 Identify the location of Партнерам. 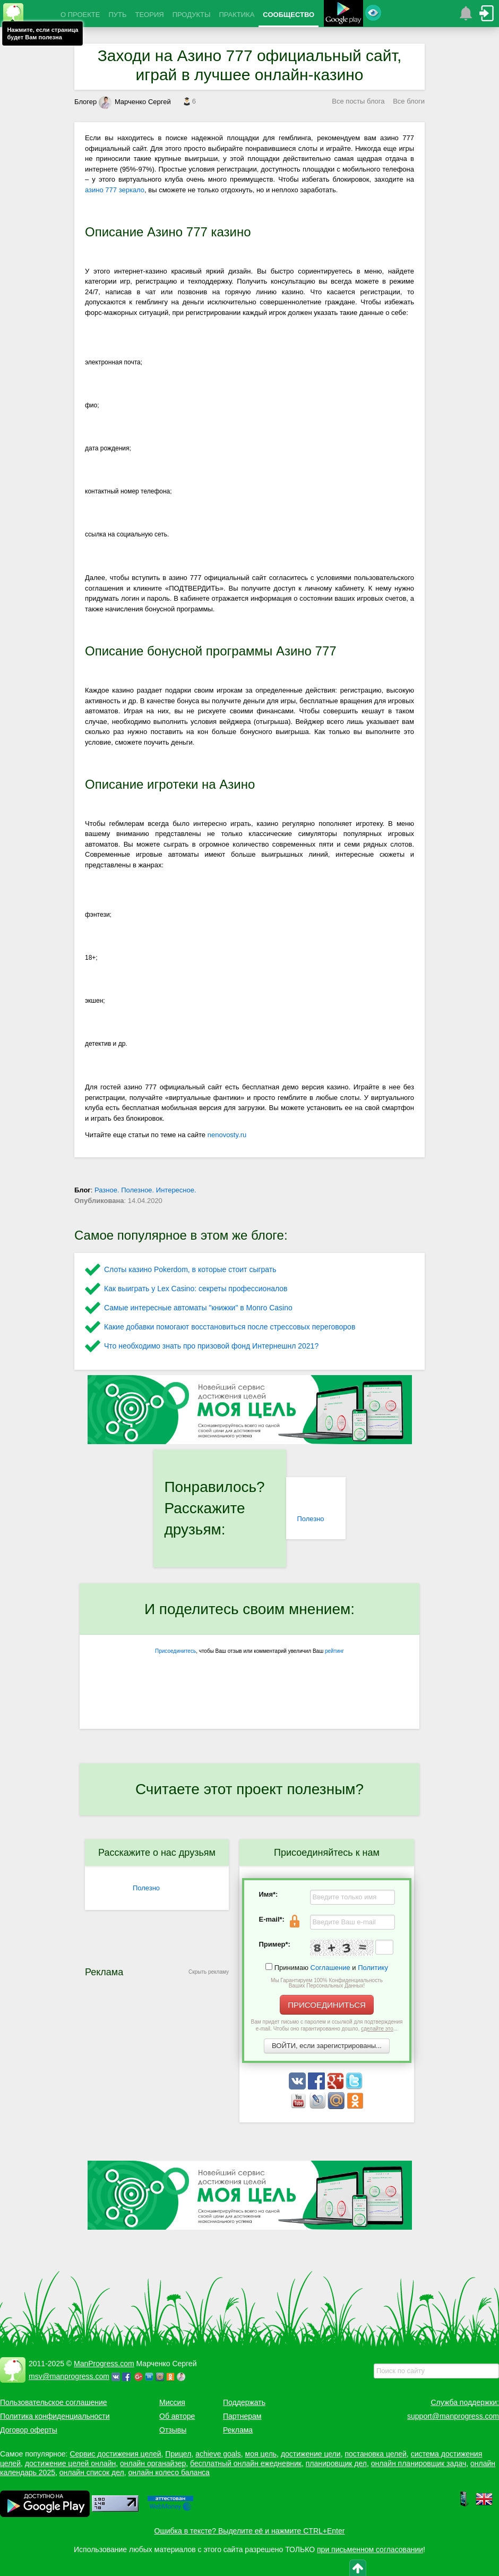
(242, 2416).